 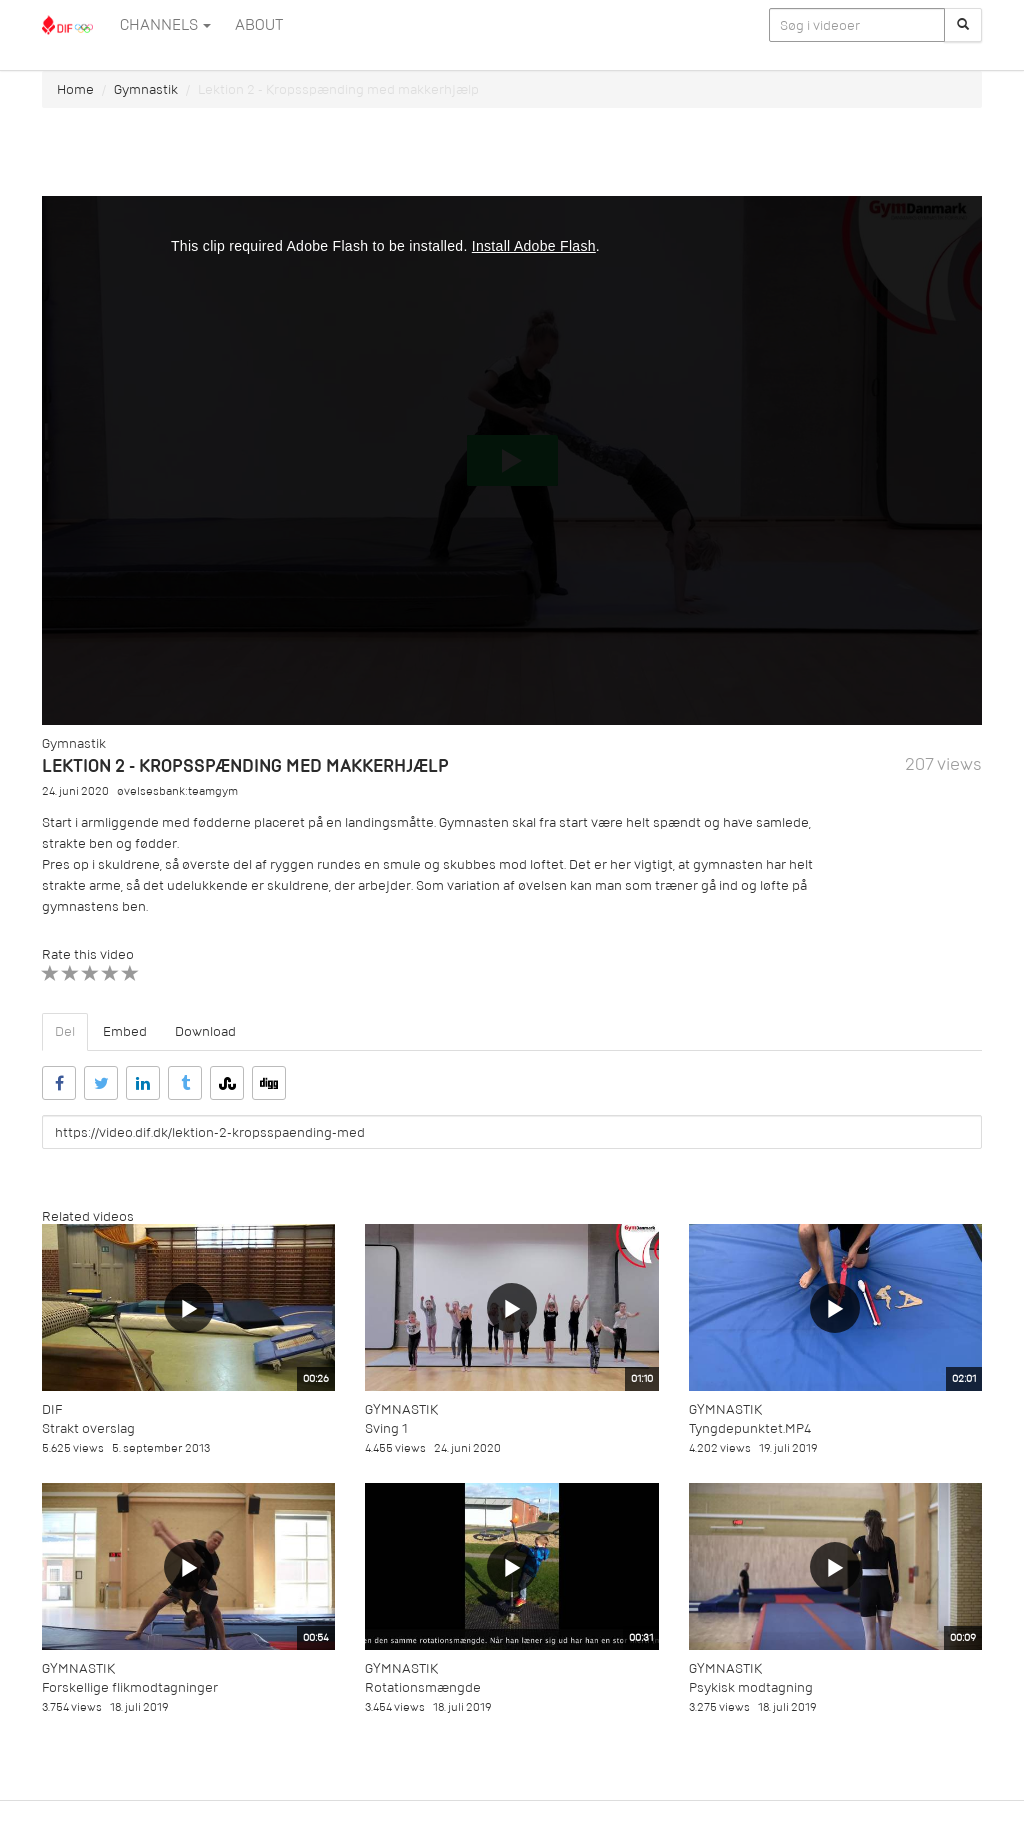 What do you see at coordinates (165, 25) in the screenshot?
I see `Channels [button]` at bounding box center [165, 25].